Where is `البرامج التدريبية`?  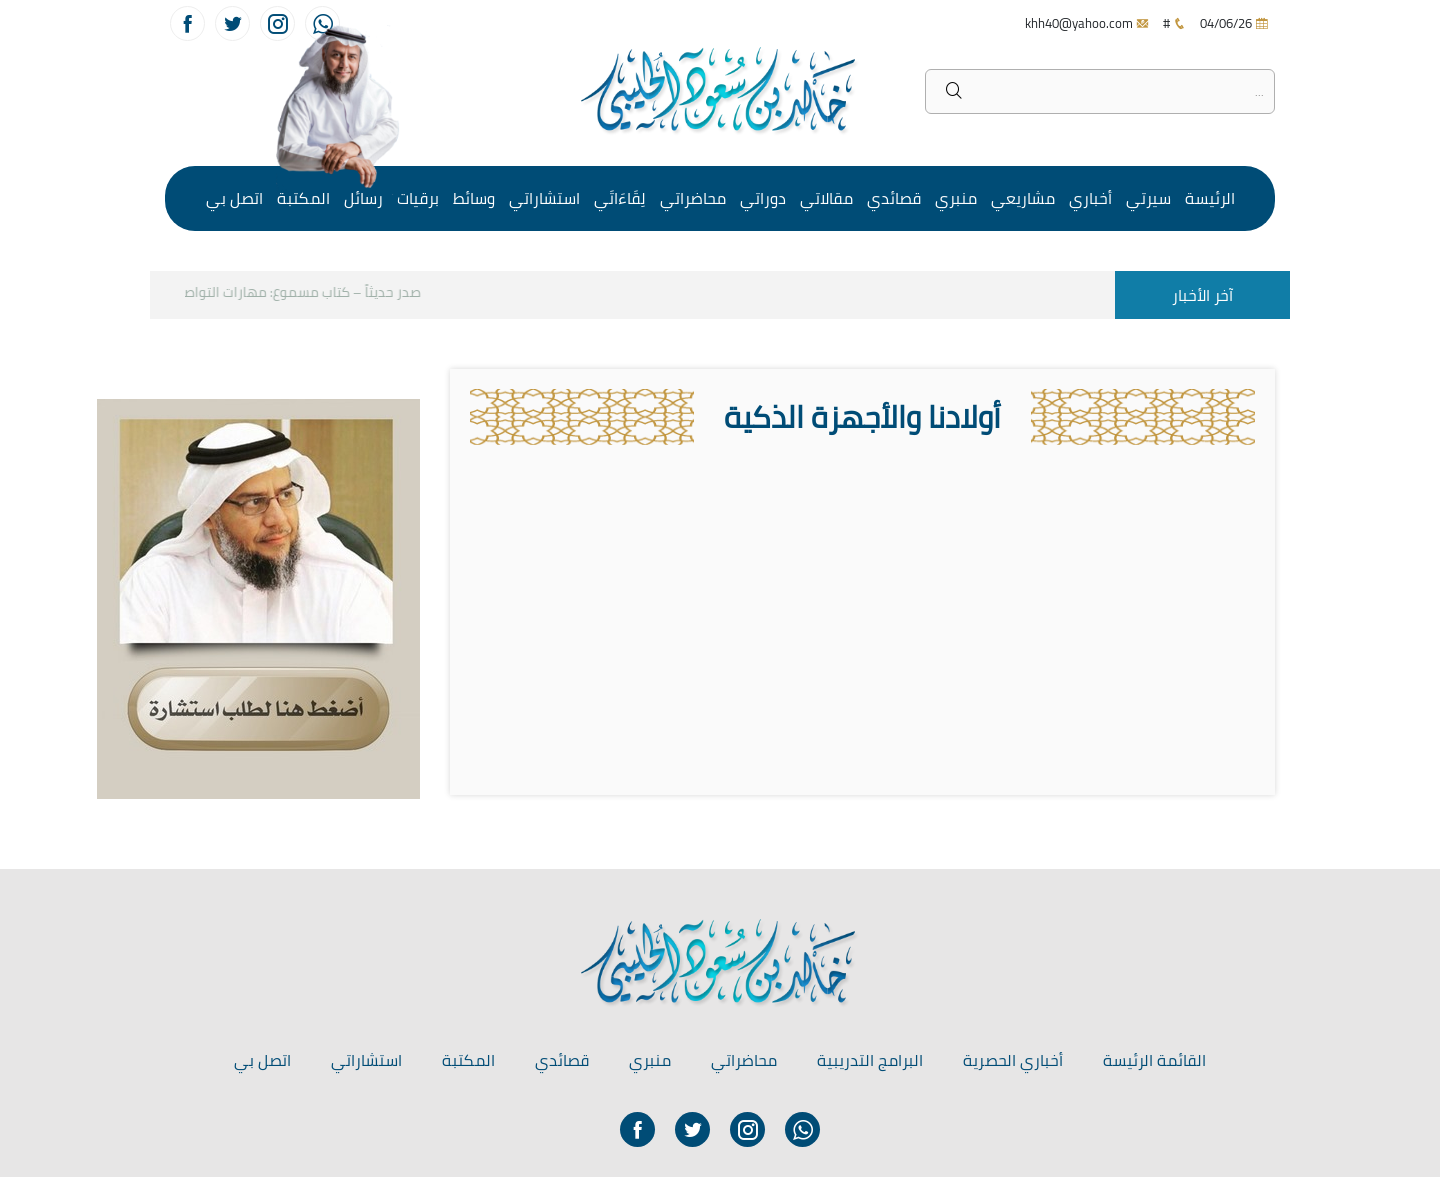
البرامج التدريبية is located at coordinates (870, 1060).